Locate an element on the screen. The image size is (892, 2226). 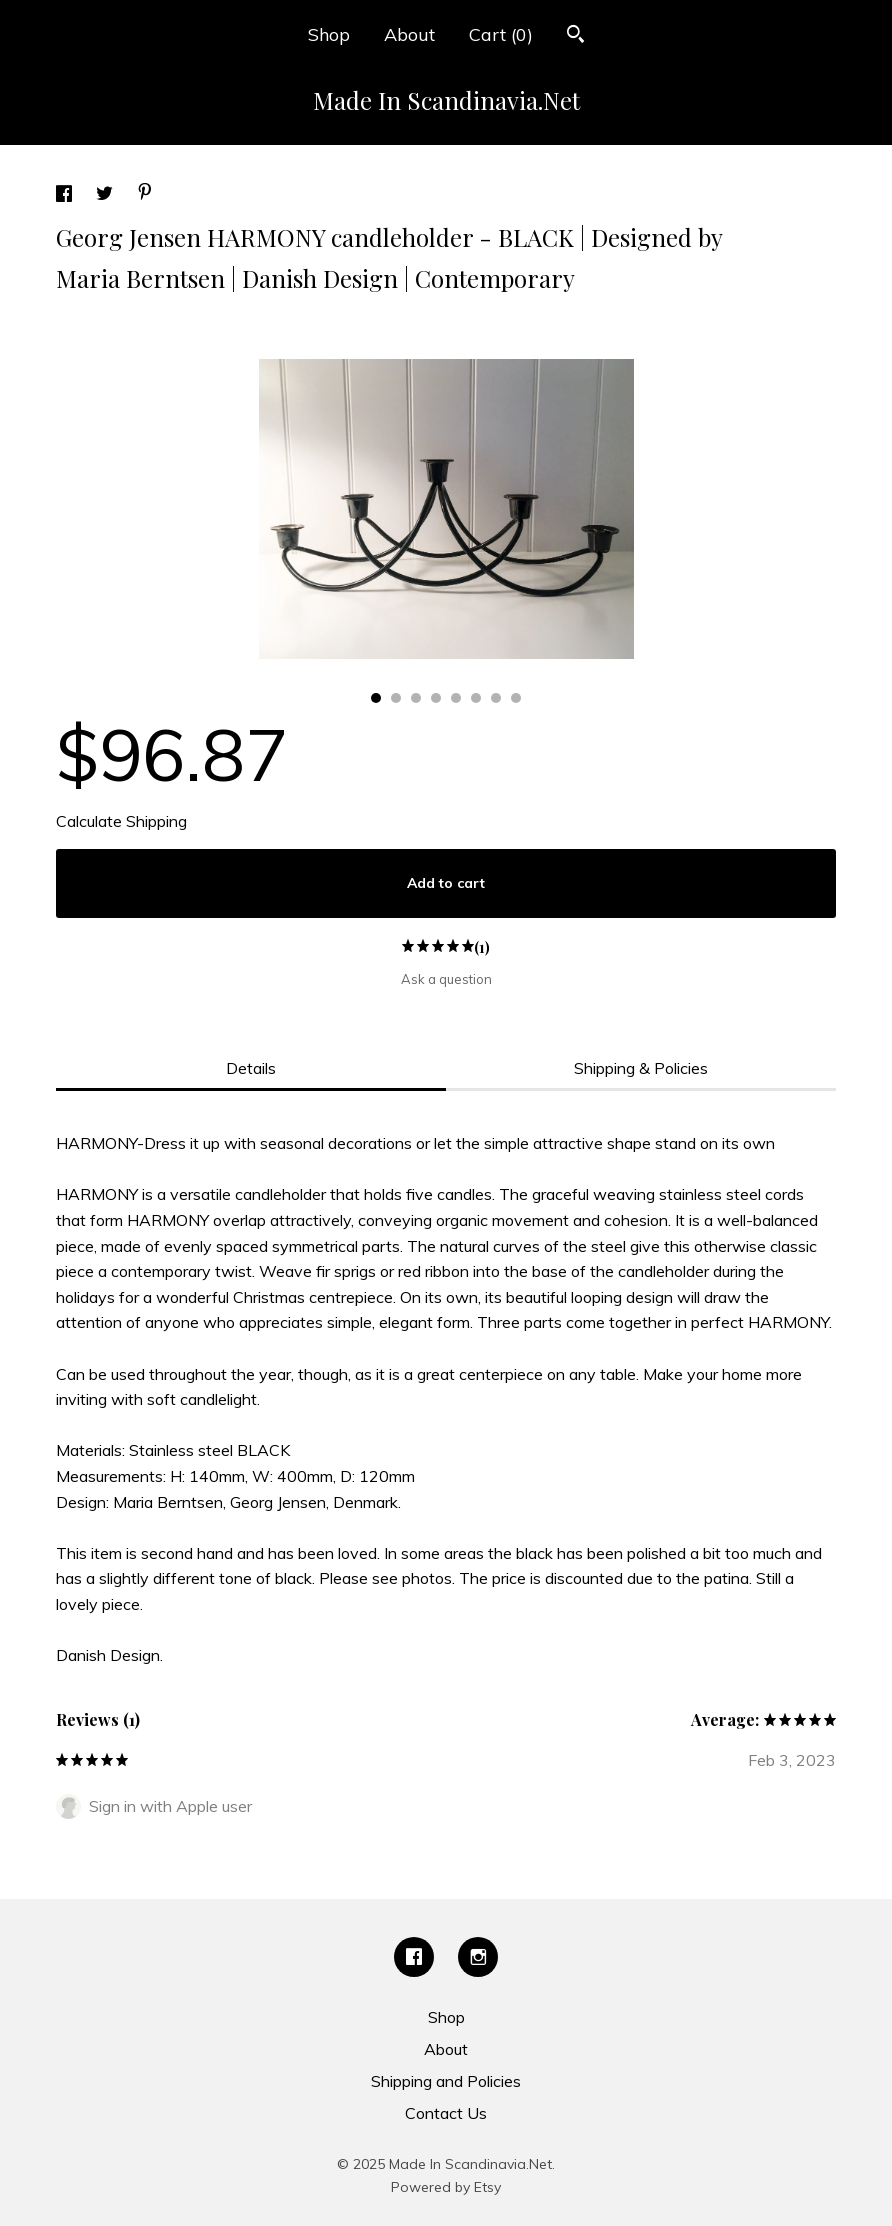
[social media share for pinterest] is located at coordinates (145, 194).